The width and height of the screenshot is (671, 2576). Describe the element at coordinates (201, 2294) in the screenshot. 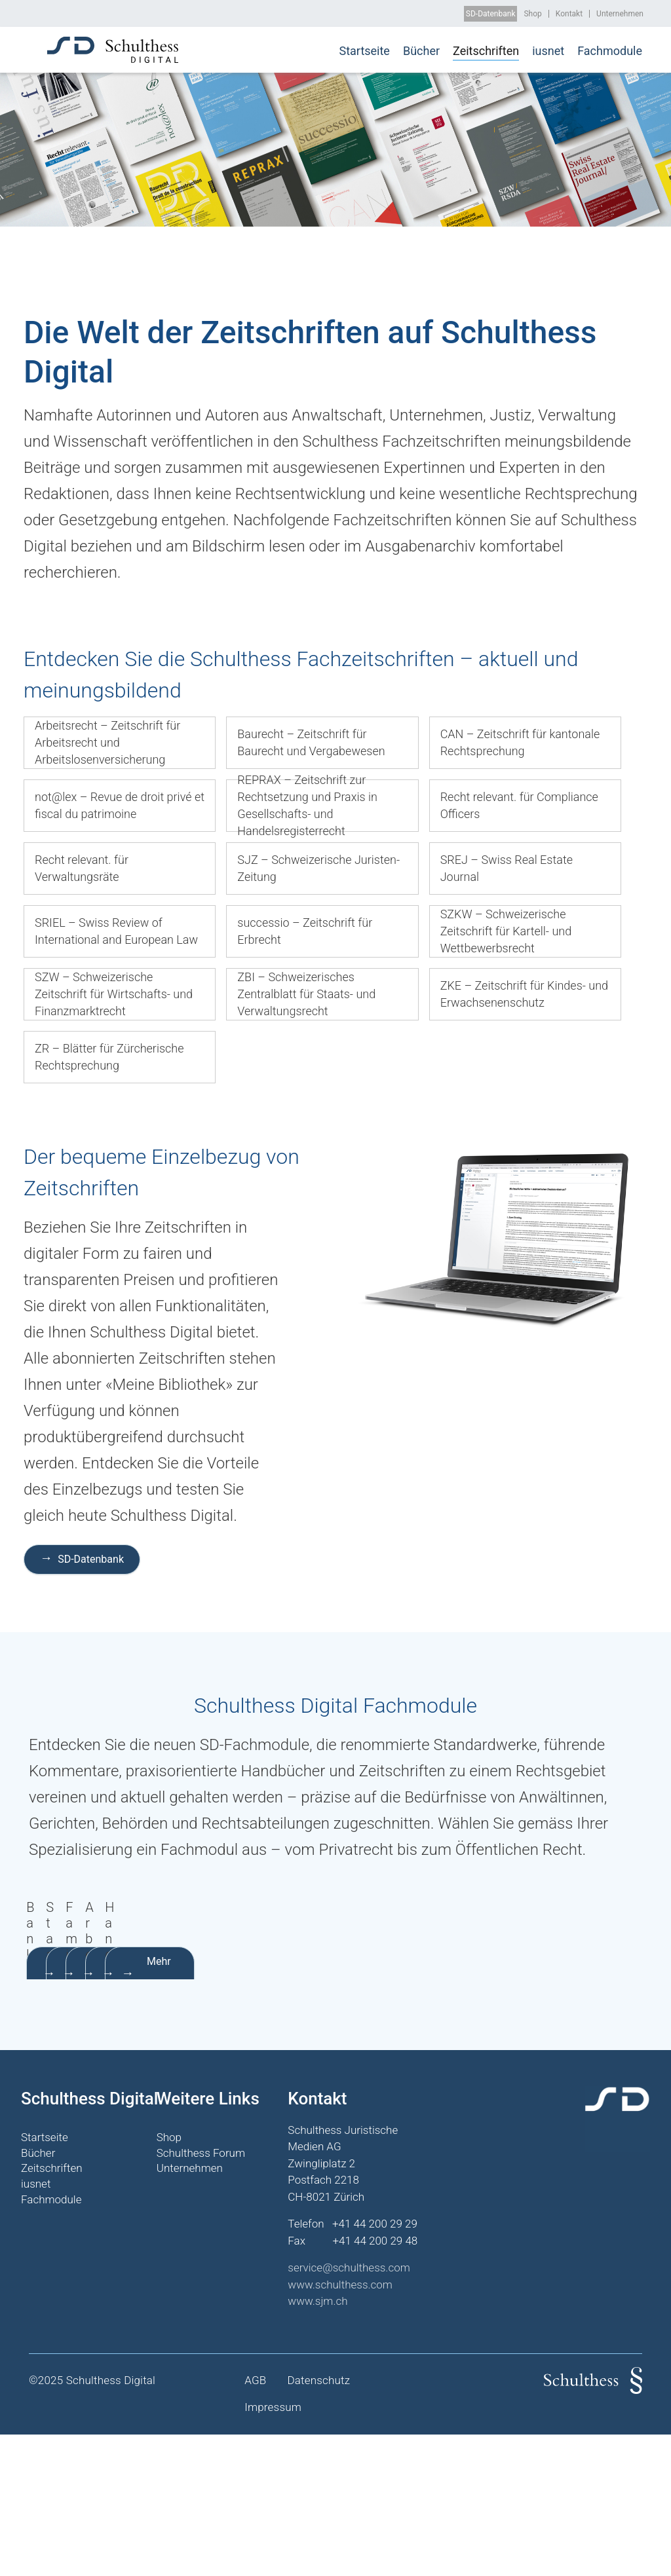

I see `Schulthess Forum` at that location.